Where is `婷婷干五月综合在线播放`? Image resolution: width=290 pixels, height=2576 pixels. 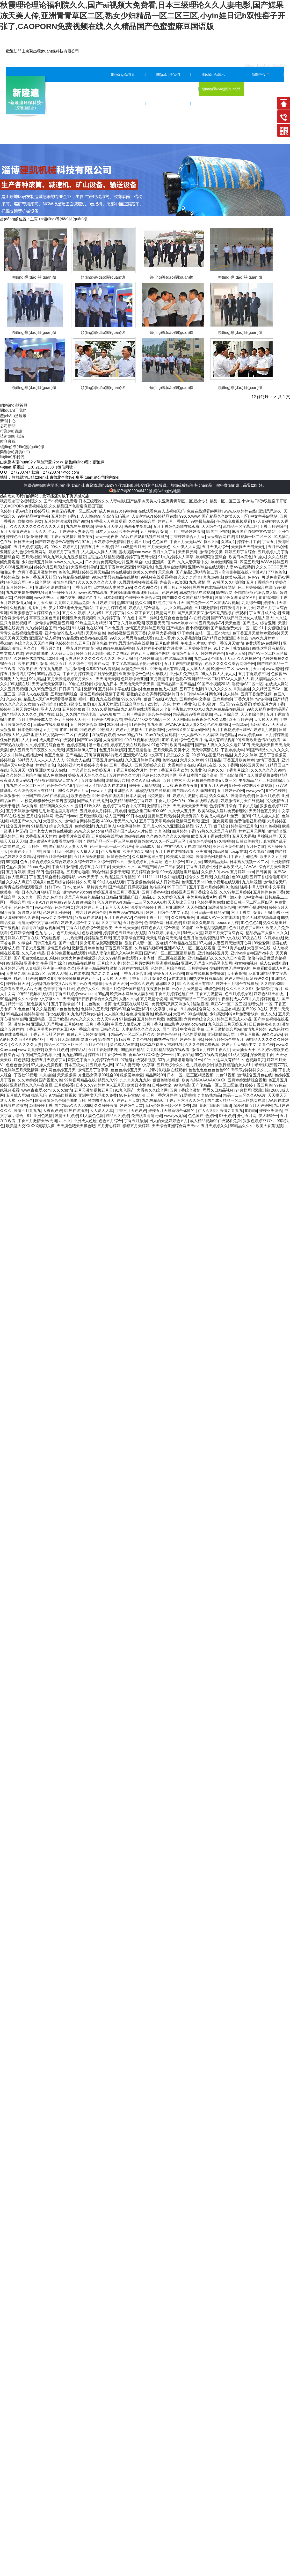 婷婷干五月综合在线播放 is located at coordinates (237, 984).